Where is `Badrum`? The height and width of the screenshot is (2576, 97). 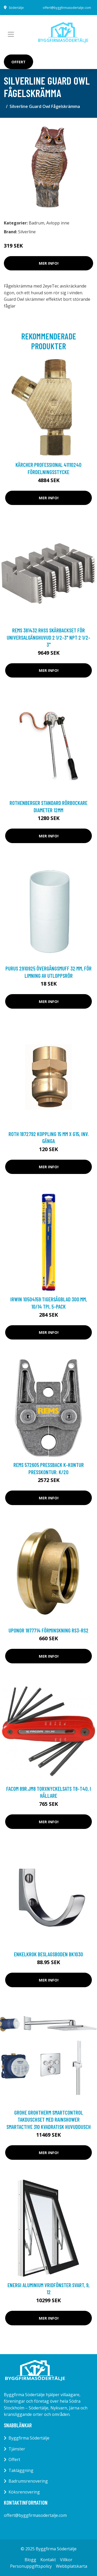 Badrum is located at coordinates (36, 223).